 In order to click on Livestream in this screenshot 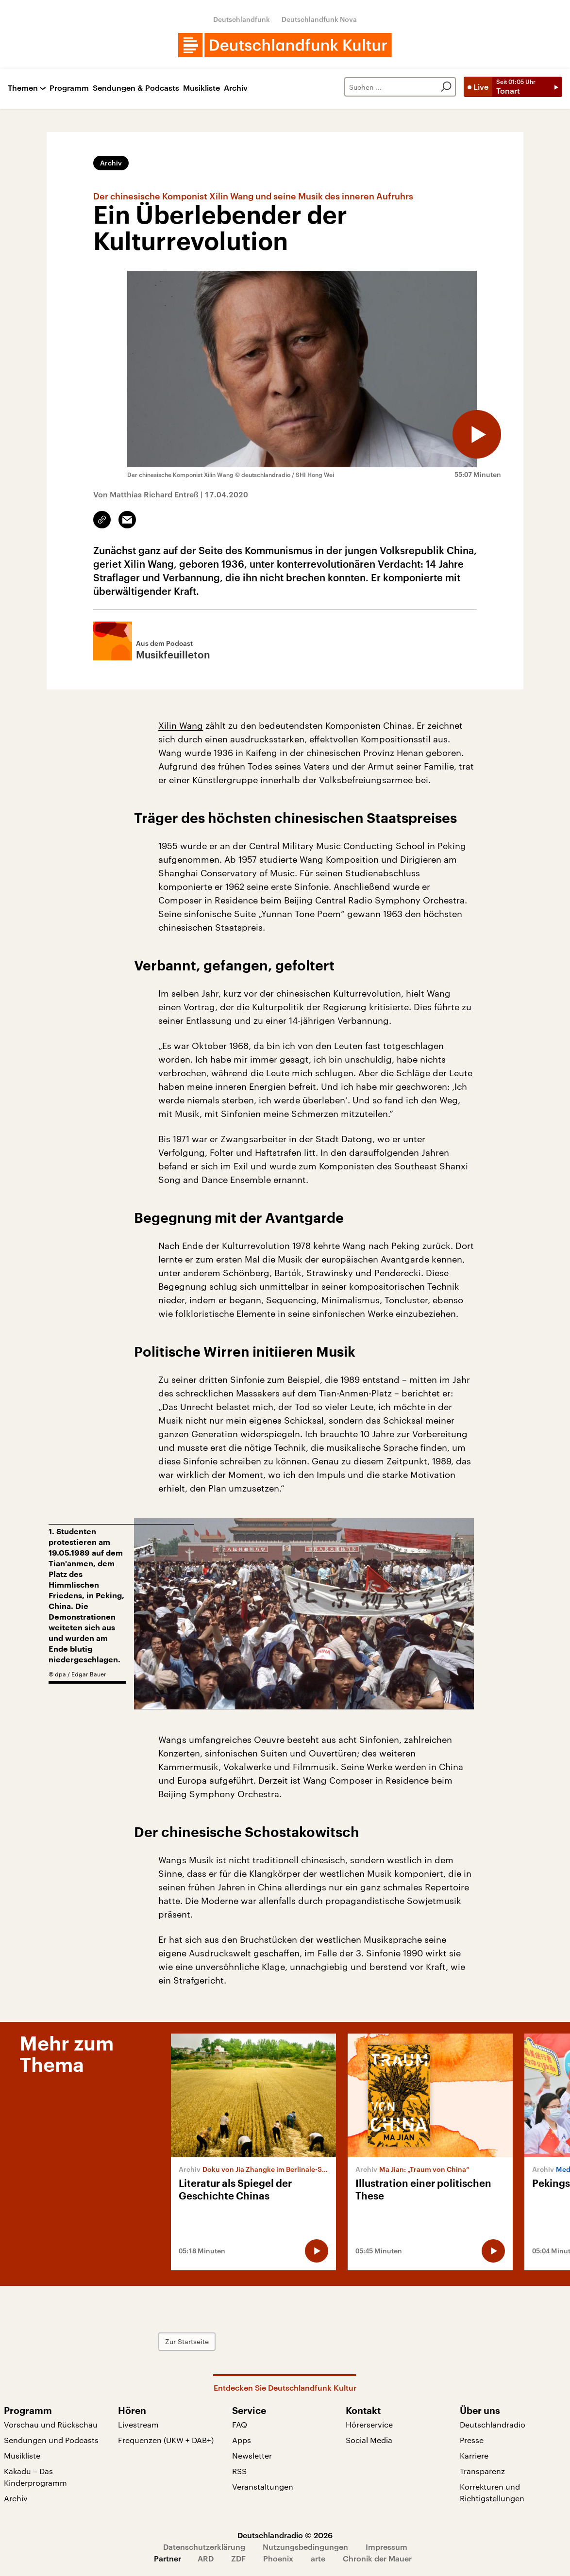, I will do `click(138, 2424)`.